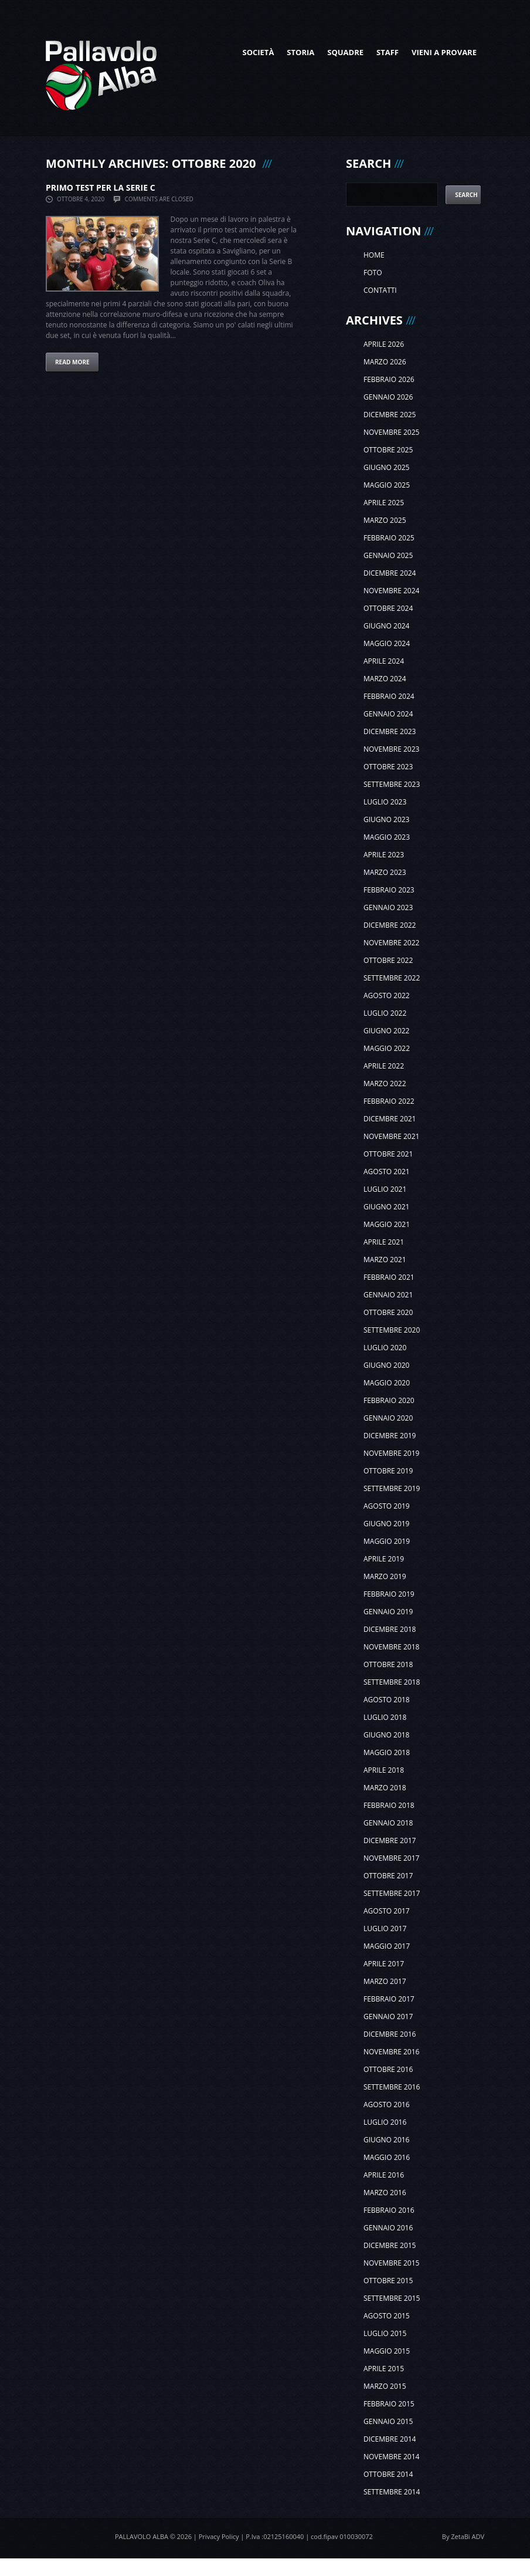 The height and width of the screenshot is (2576, 530). Describe the element at coordinates (391, 2457) in the screenshot. I see `novembre 2014` at that location.